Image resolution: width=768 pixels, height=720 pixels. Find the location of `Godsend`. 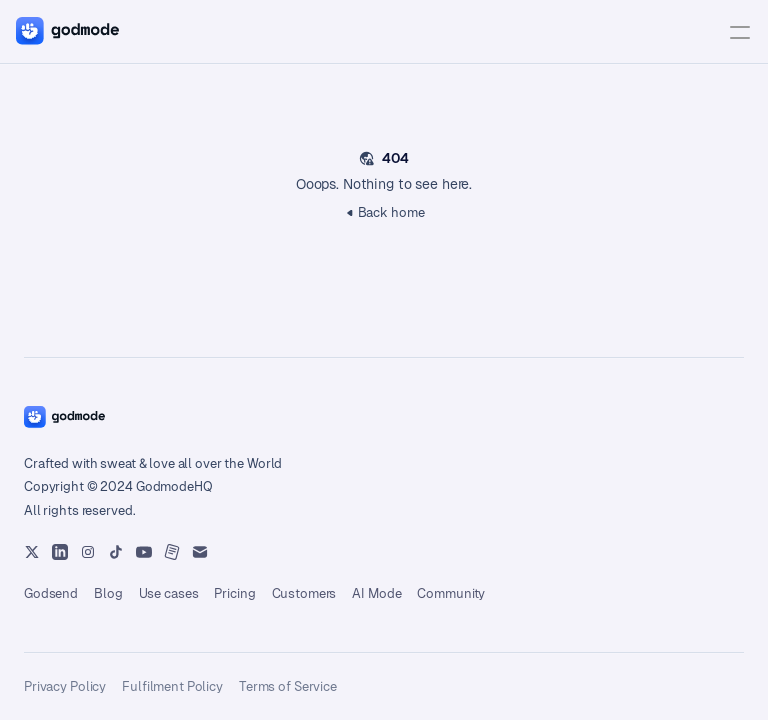

Godsend is located at coordinates (51, 593).